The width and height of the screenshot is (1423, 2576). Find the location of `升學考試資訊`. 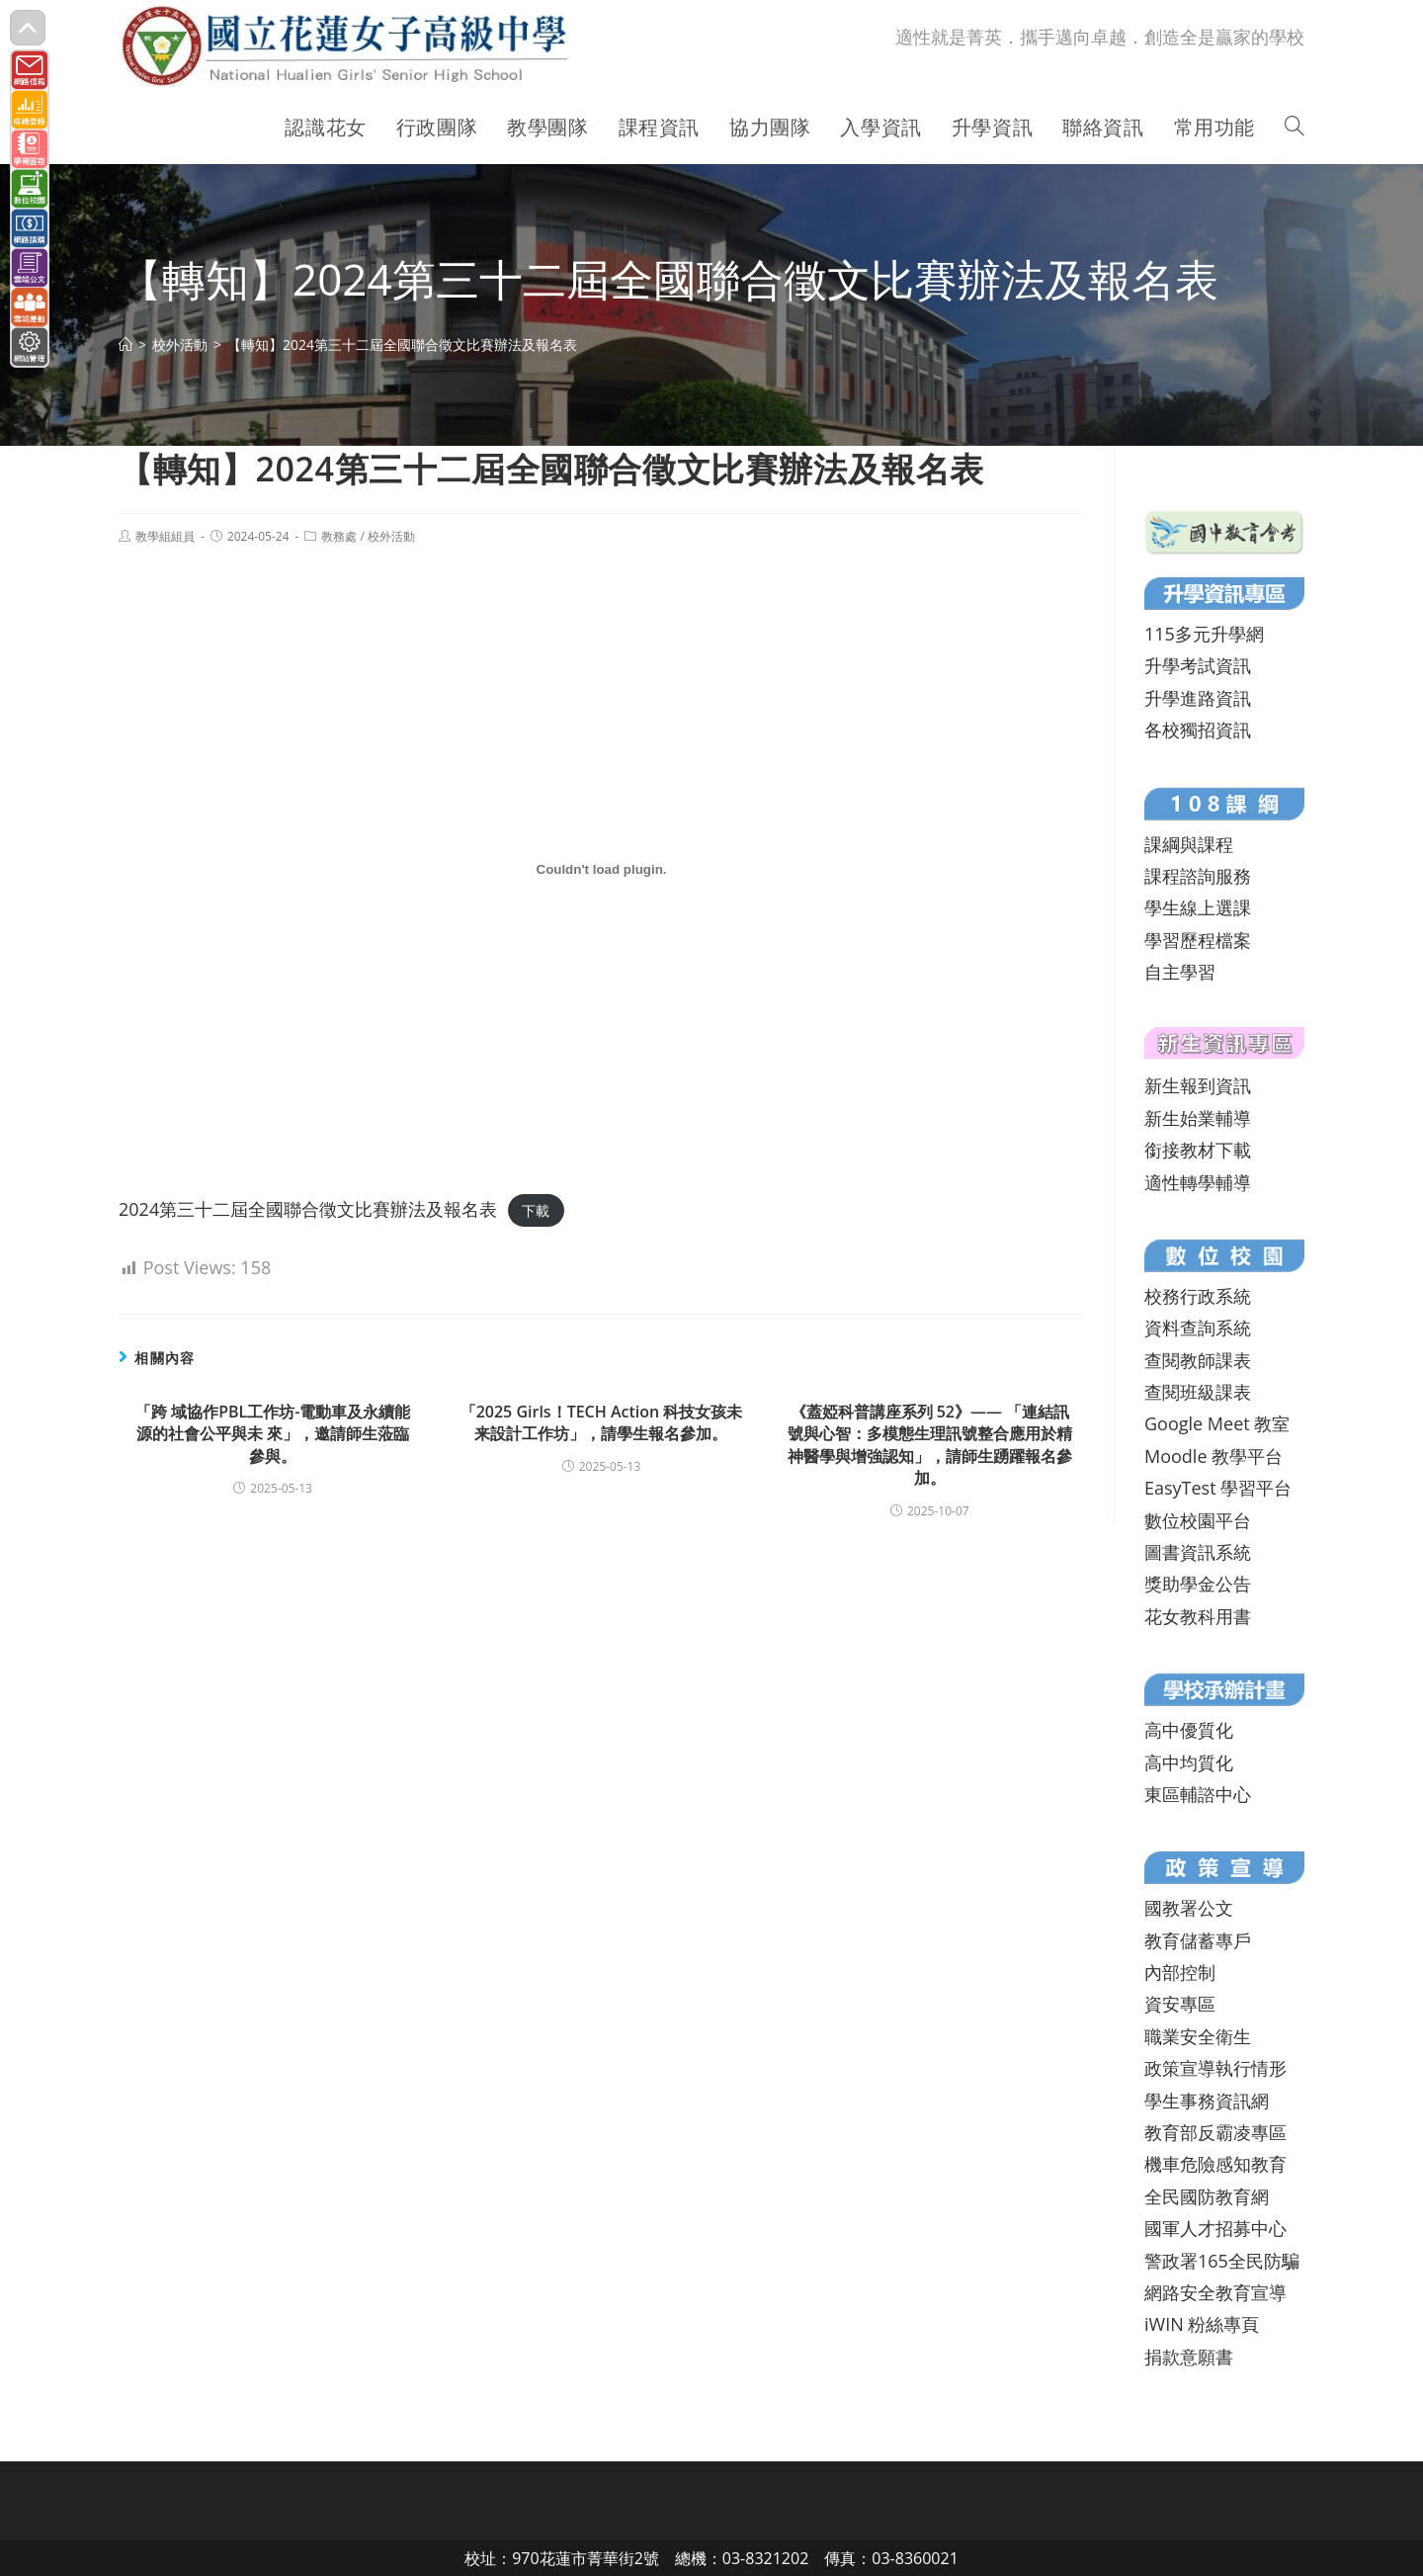

升學考試資訊 is located at coordinates (1197, 665).